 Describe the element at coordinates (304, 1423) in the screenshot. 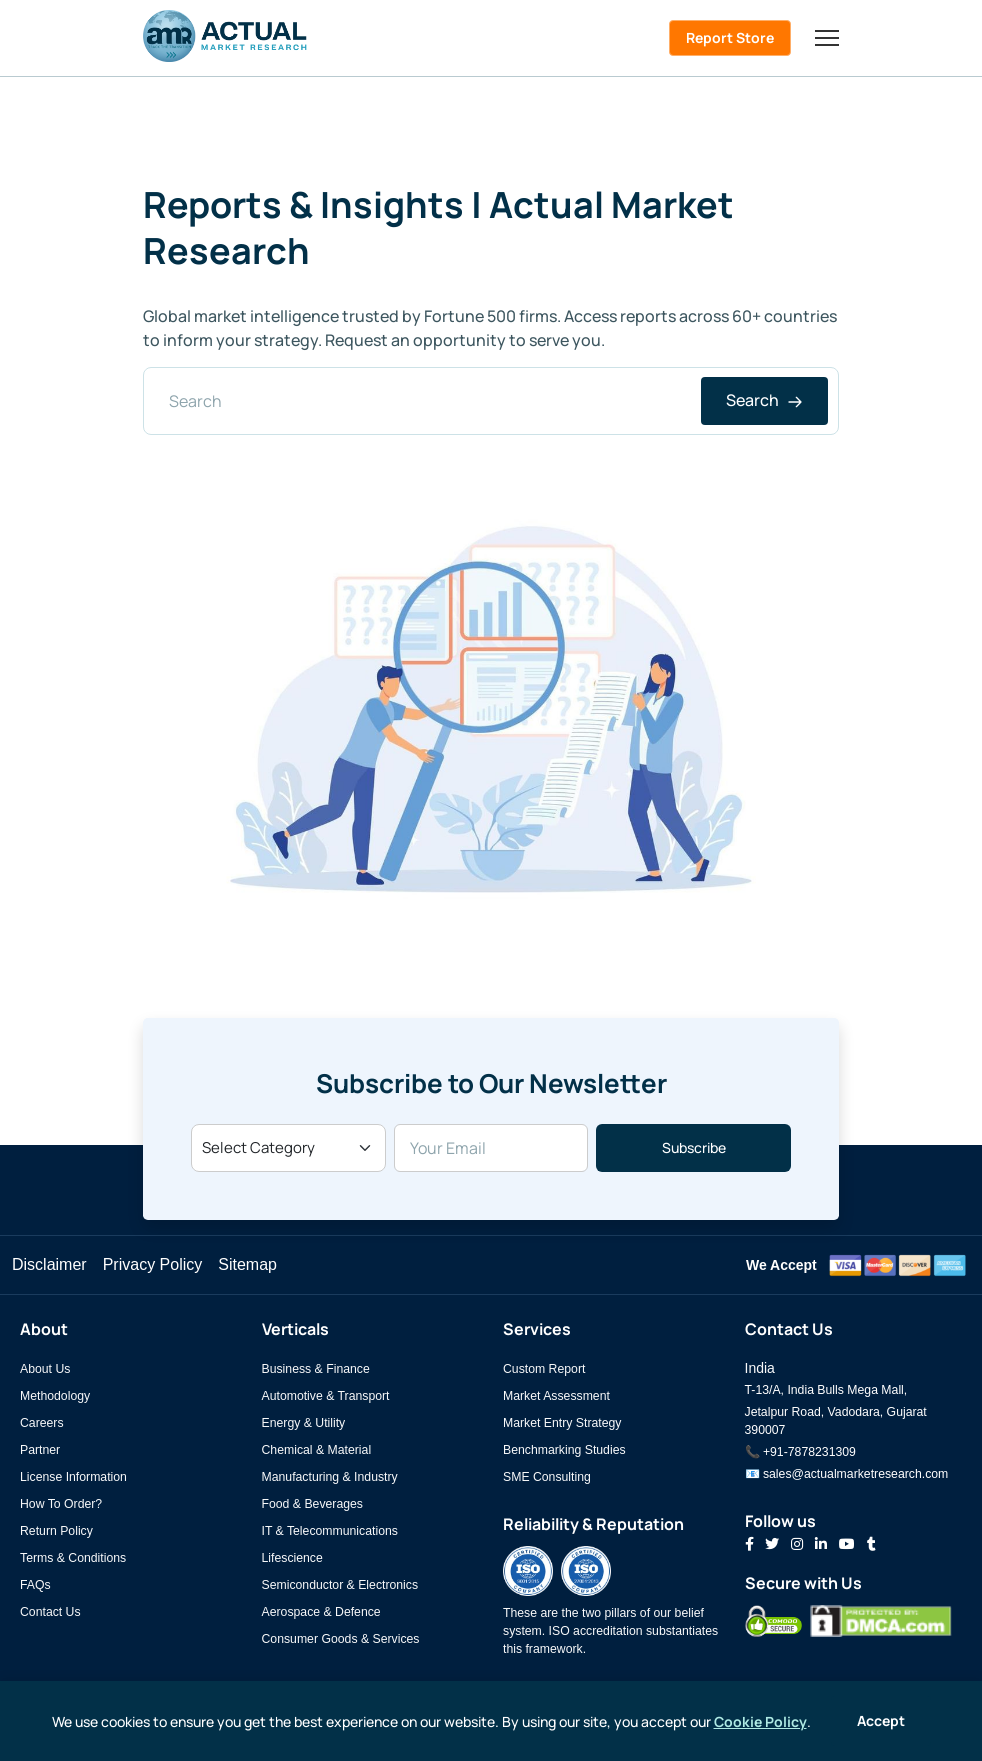

I see `Energy & Utility` at that location.